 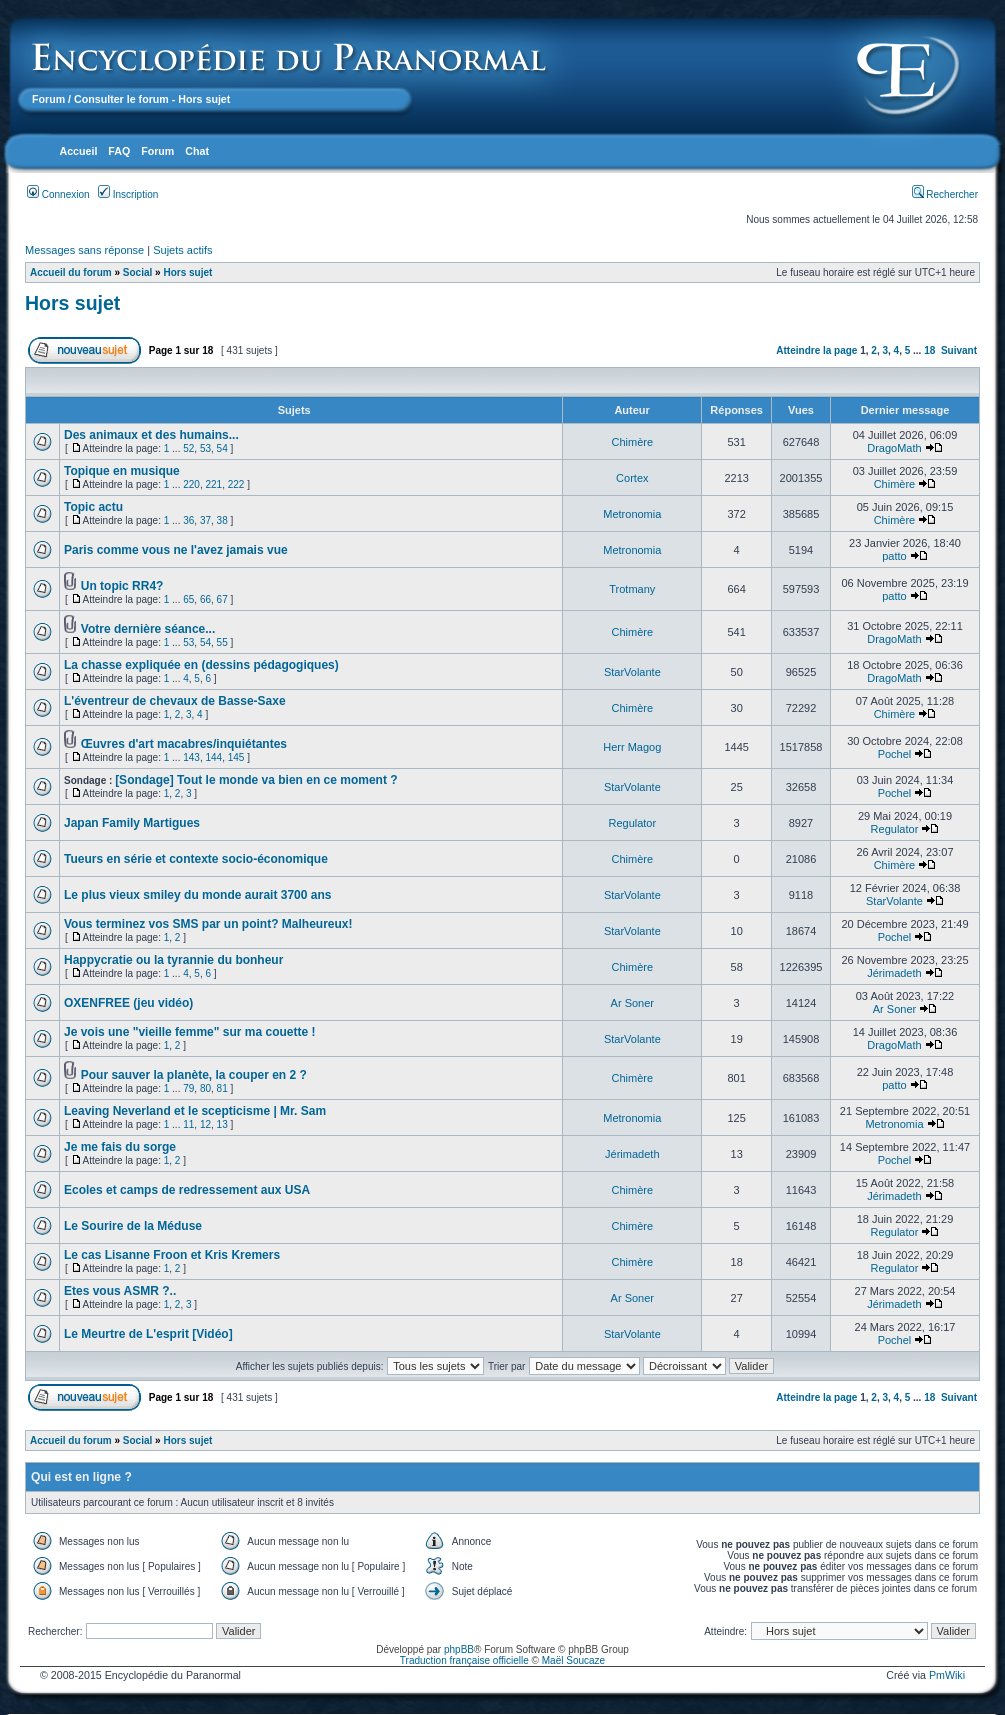 I want to click on Pochel, so click(x=895, y=754).